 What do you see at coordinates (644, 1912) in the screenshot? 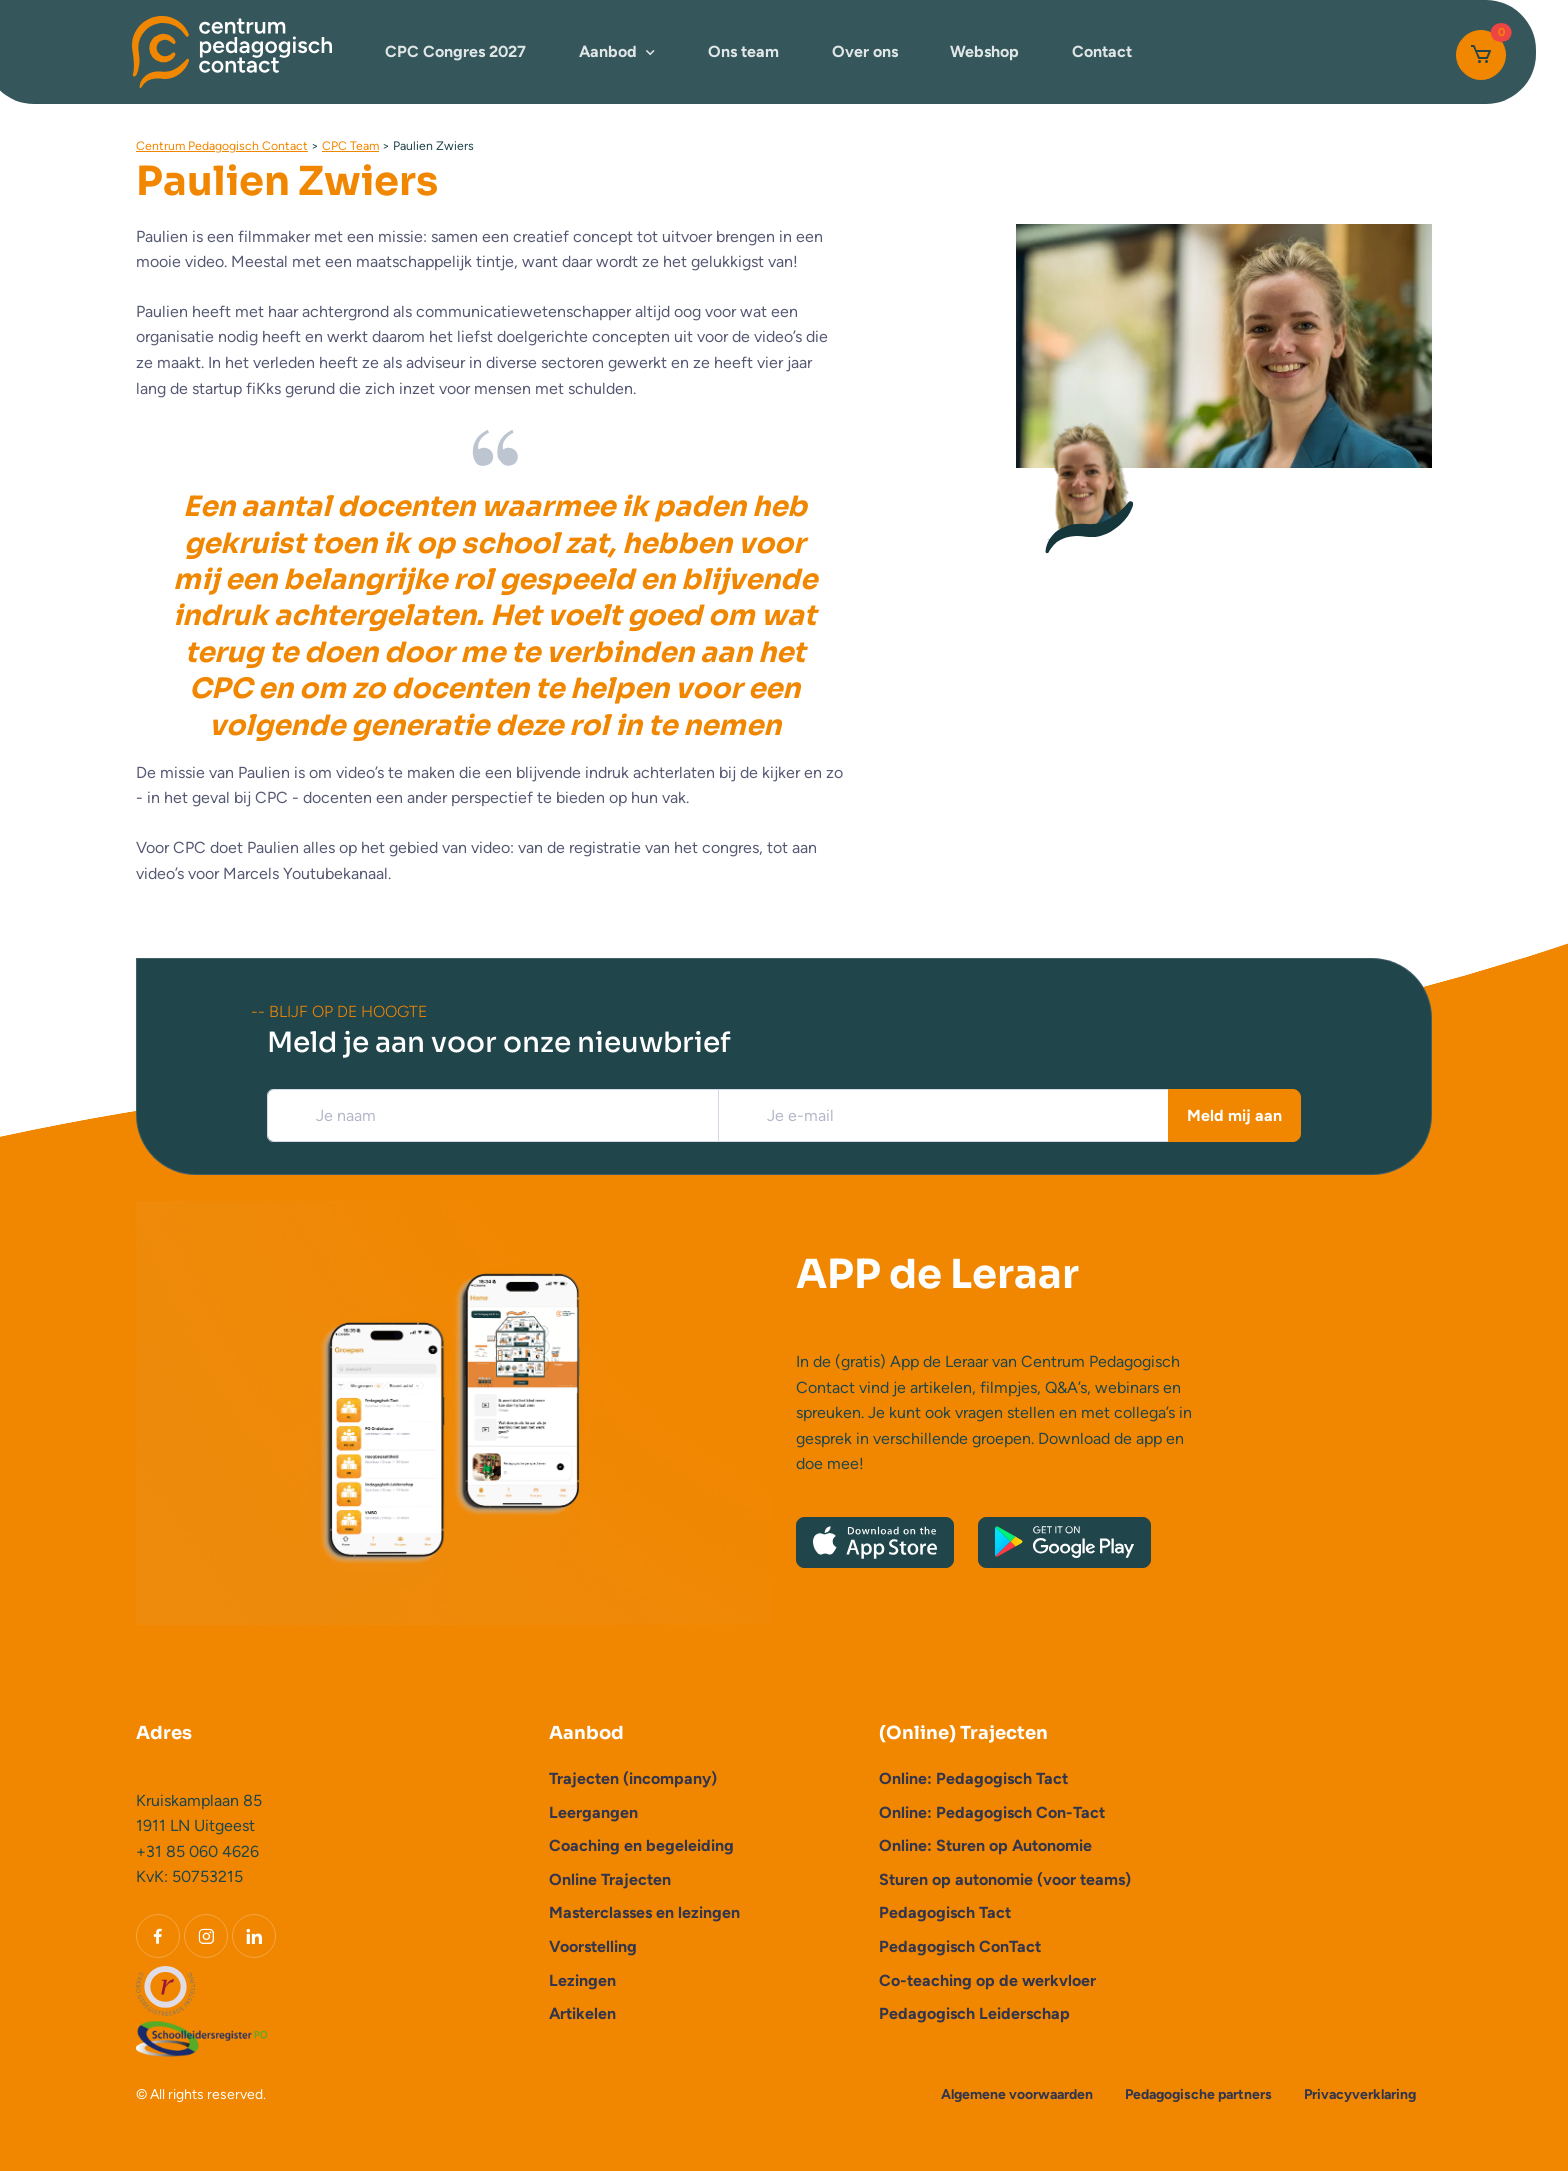
I see `Masterclasses en lezingen` at bounding box center [644, 1912].